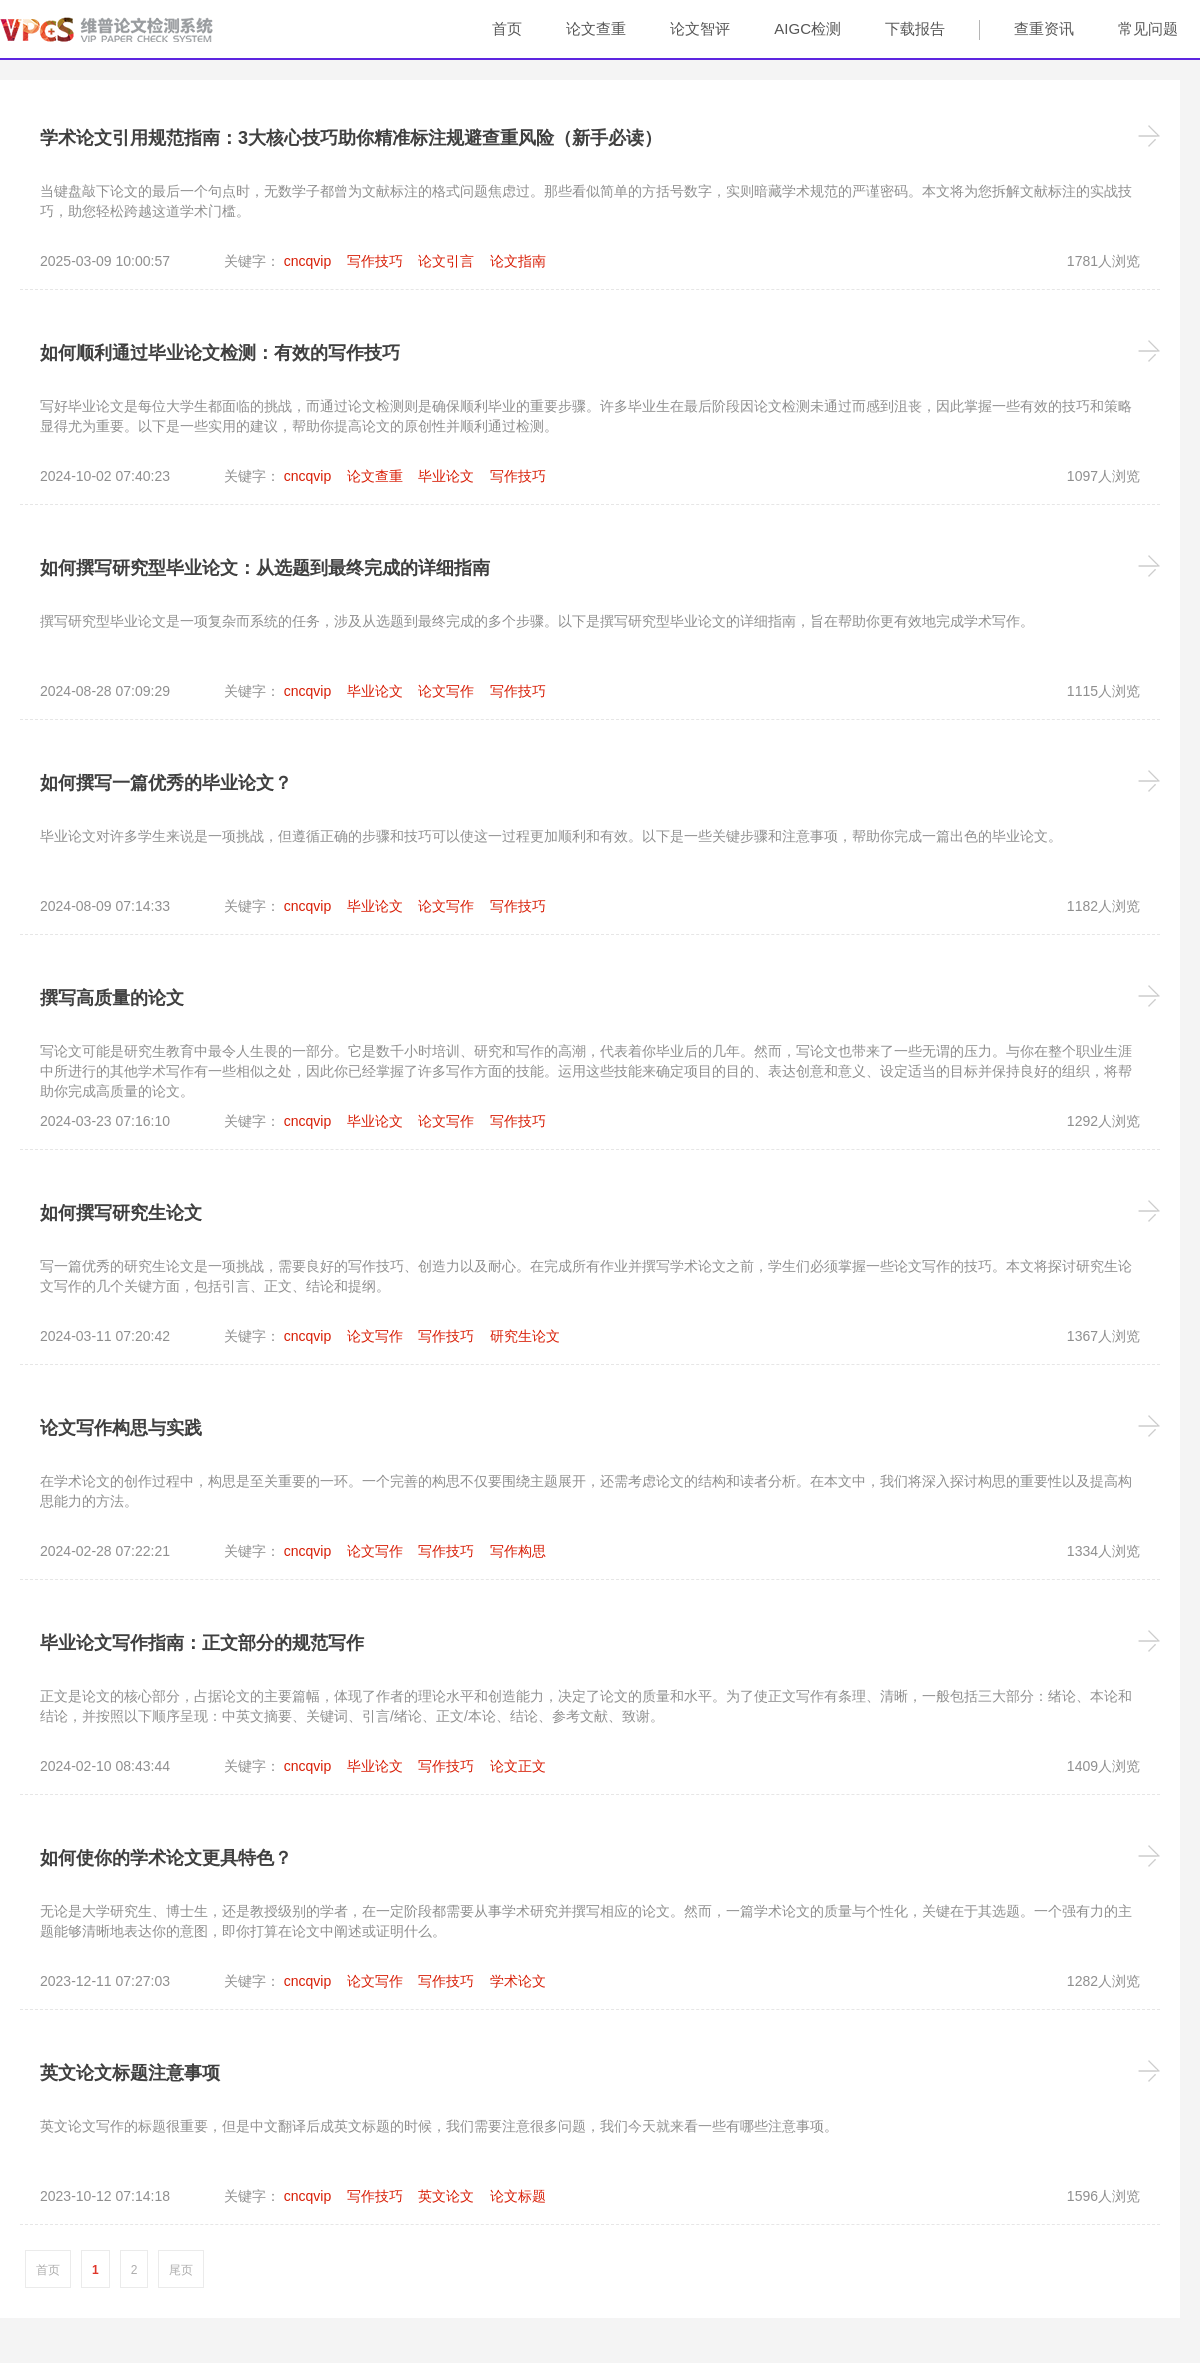 This screenshot has width=1200, height=2363. Describe the element at coordinates (1148, 28) in the screenshot. I see `常见问题` at that location.